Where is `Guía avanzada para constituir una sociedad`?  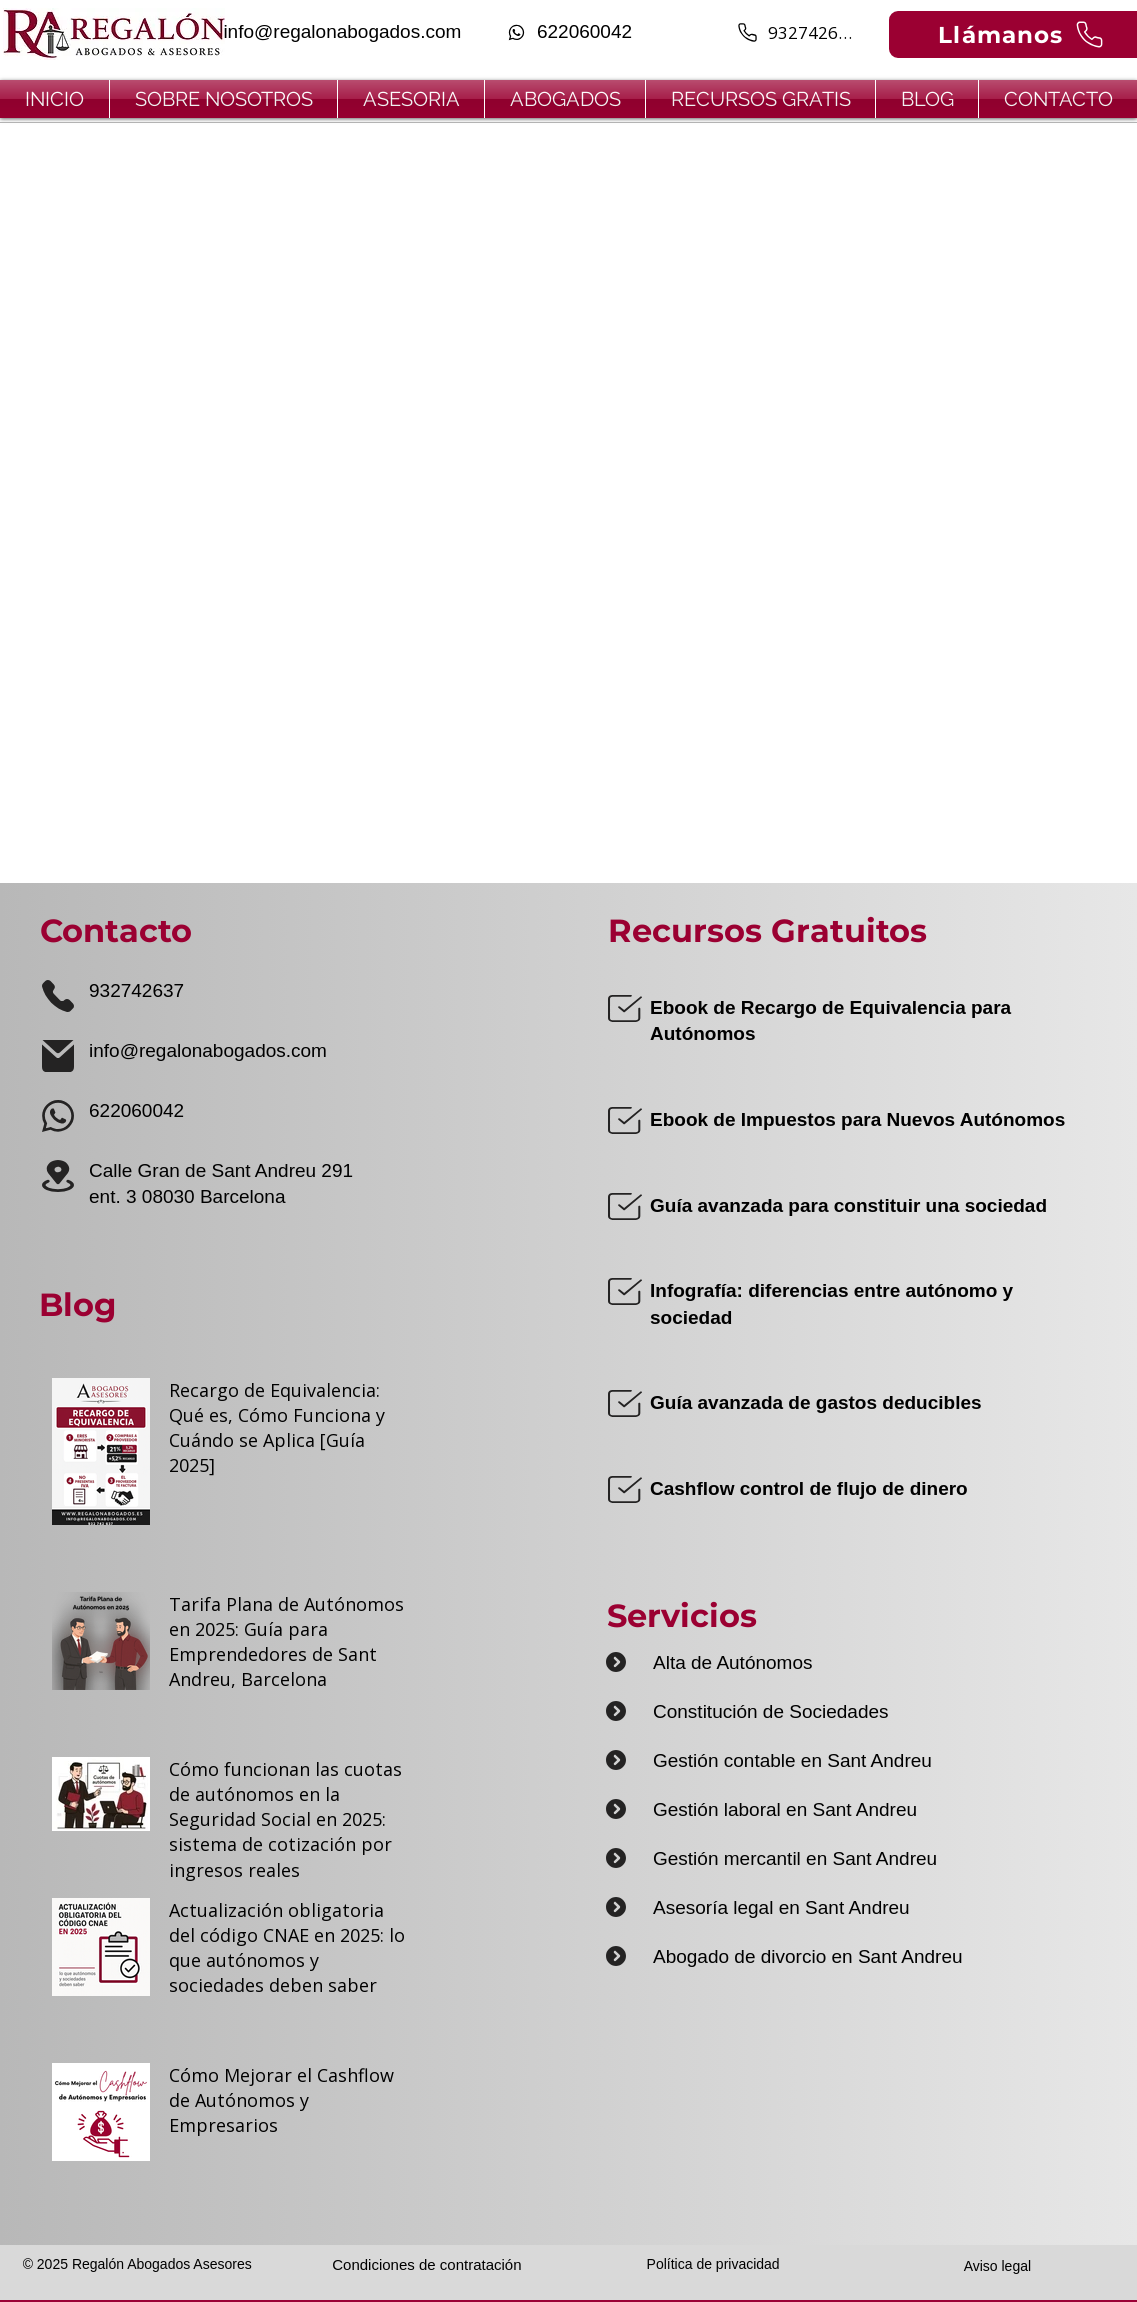
Guía avanzada para constituir una sociedad is located at coordinates (848, 1205).